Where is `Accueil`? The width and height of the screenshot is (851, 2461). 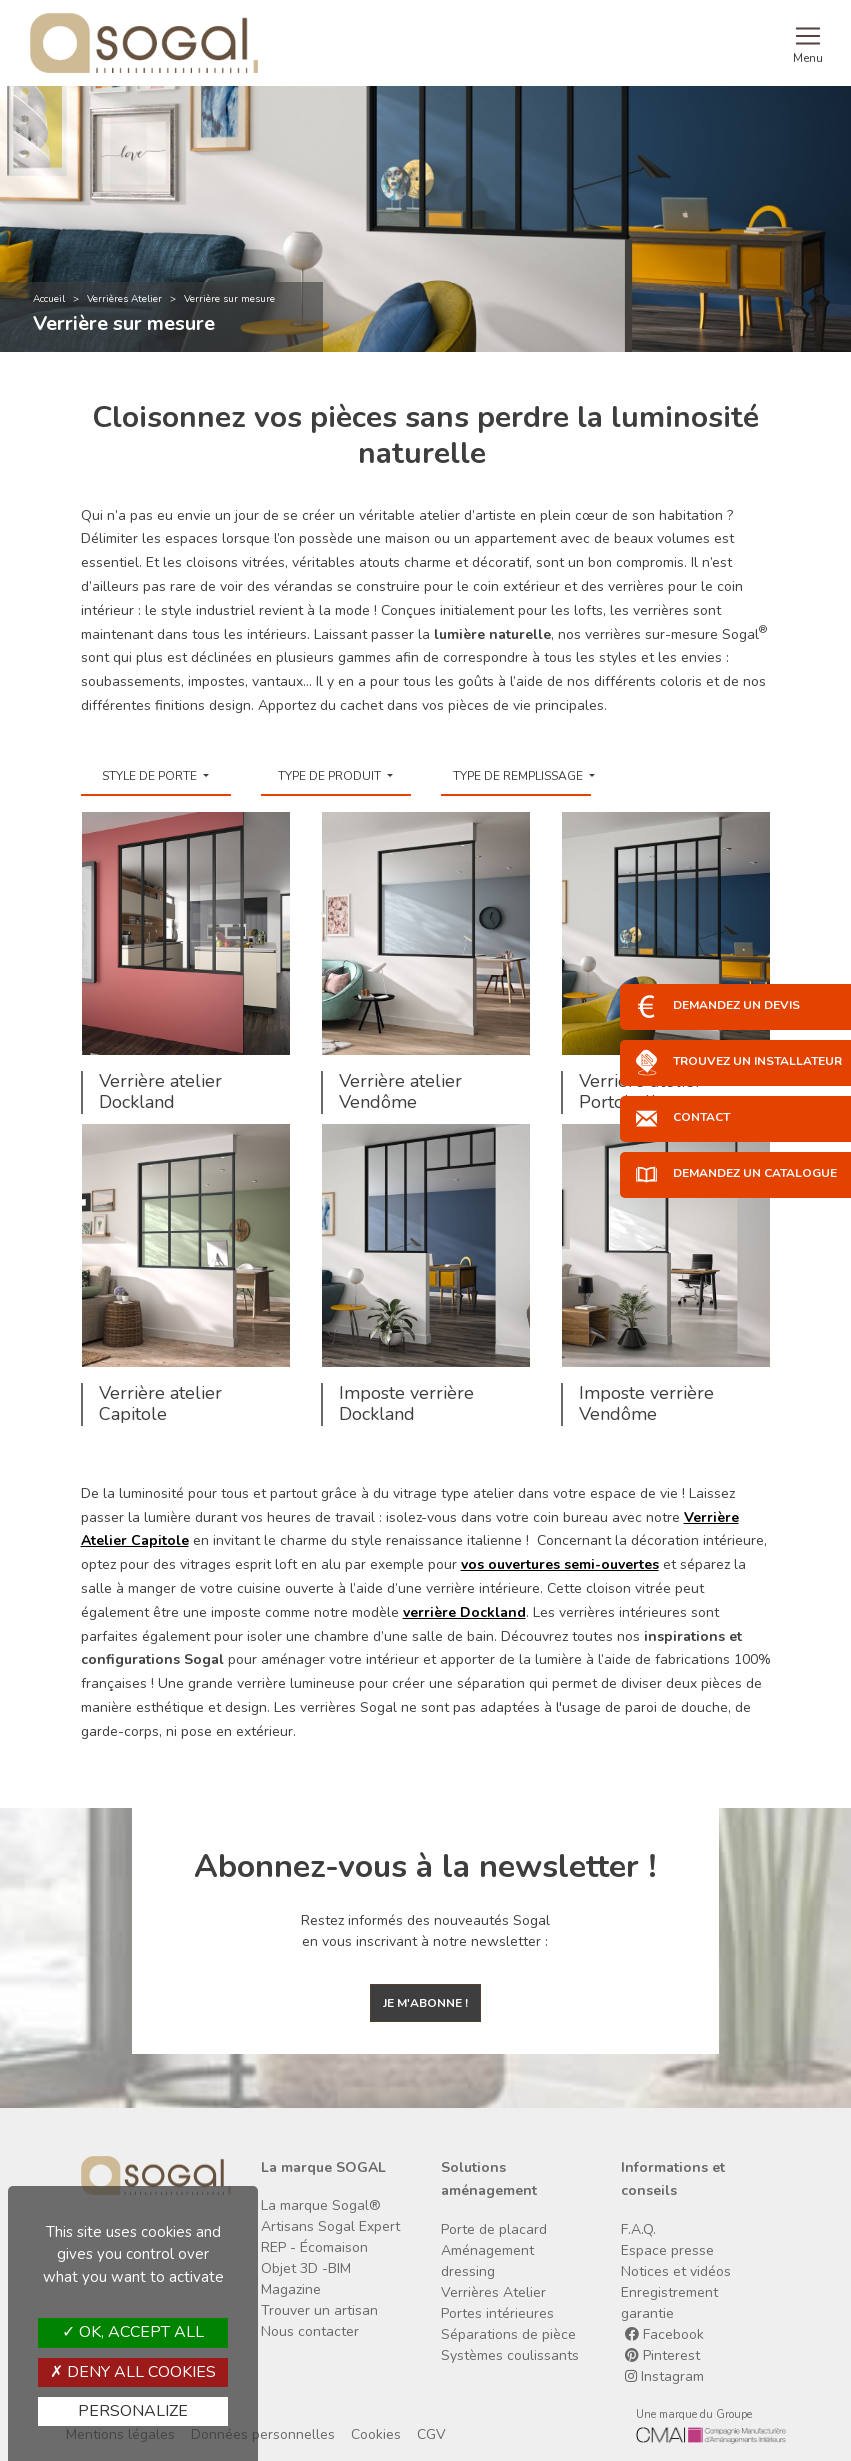
Accueil is located at coordinates (49, 299).